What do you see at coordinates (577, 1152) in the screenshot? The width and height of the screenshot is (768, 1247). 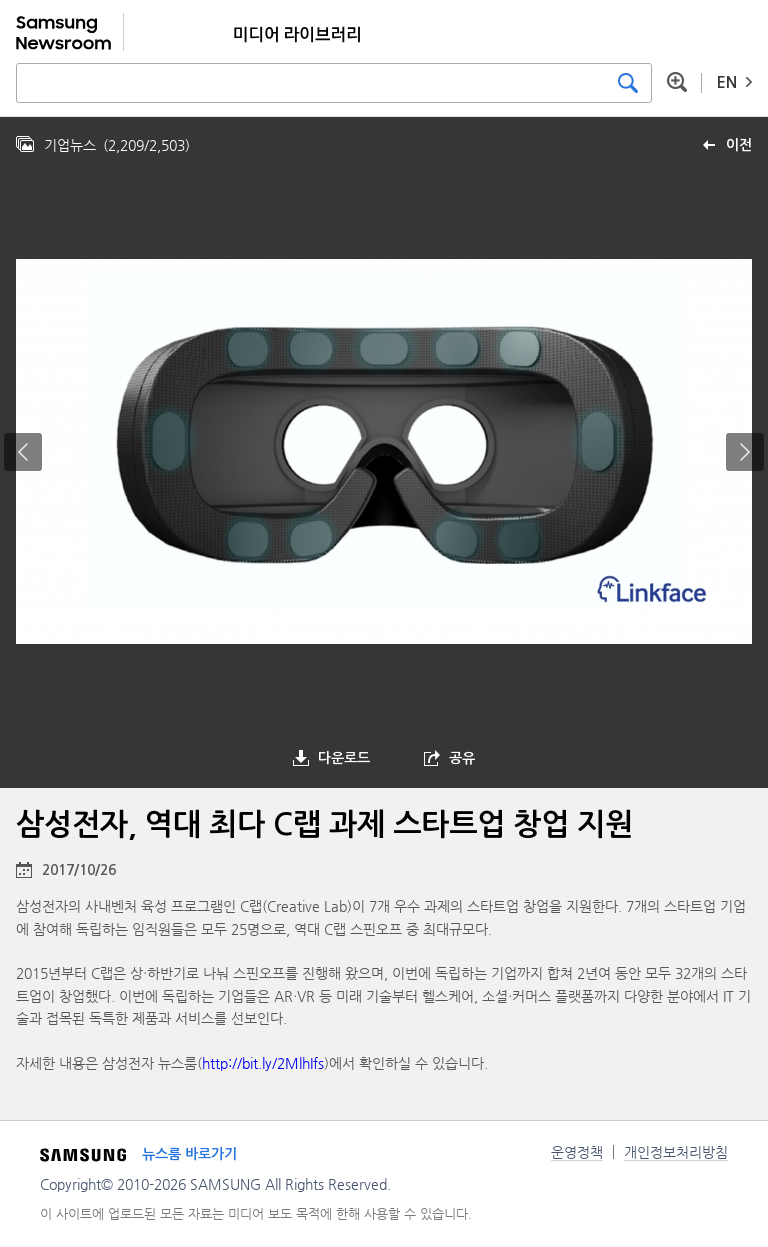 I see `운영정책` at bounding box center [577, 1152].